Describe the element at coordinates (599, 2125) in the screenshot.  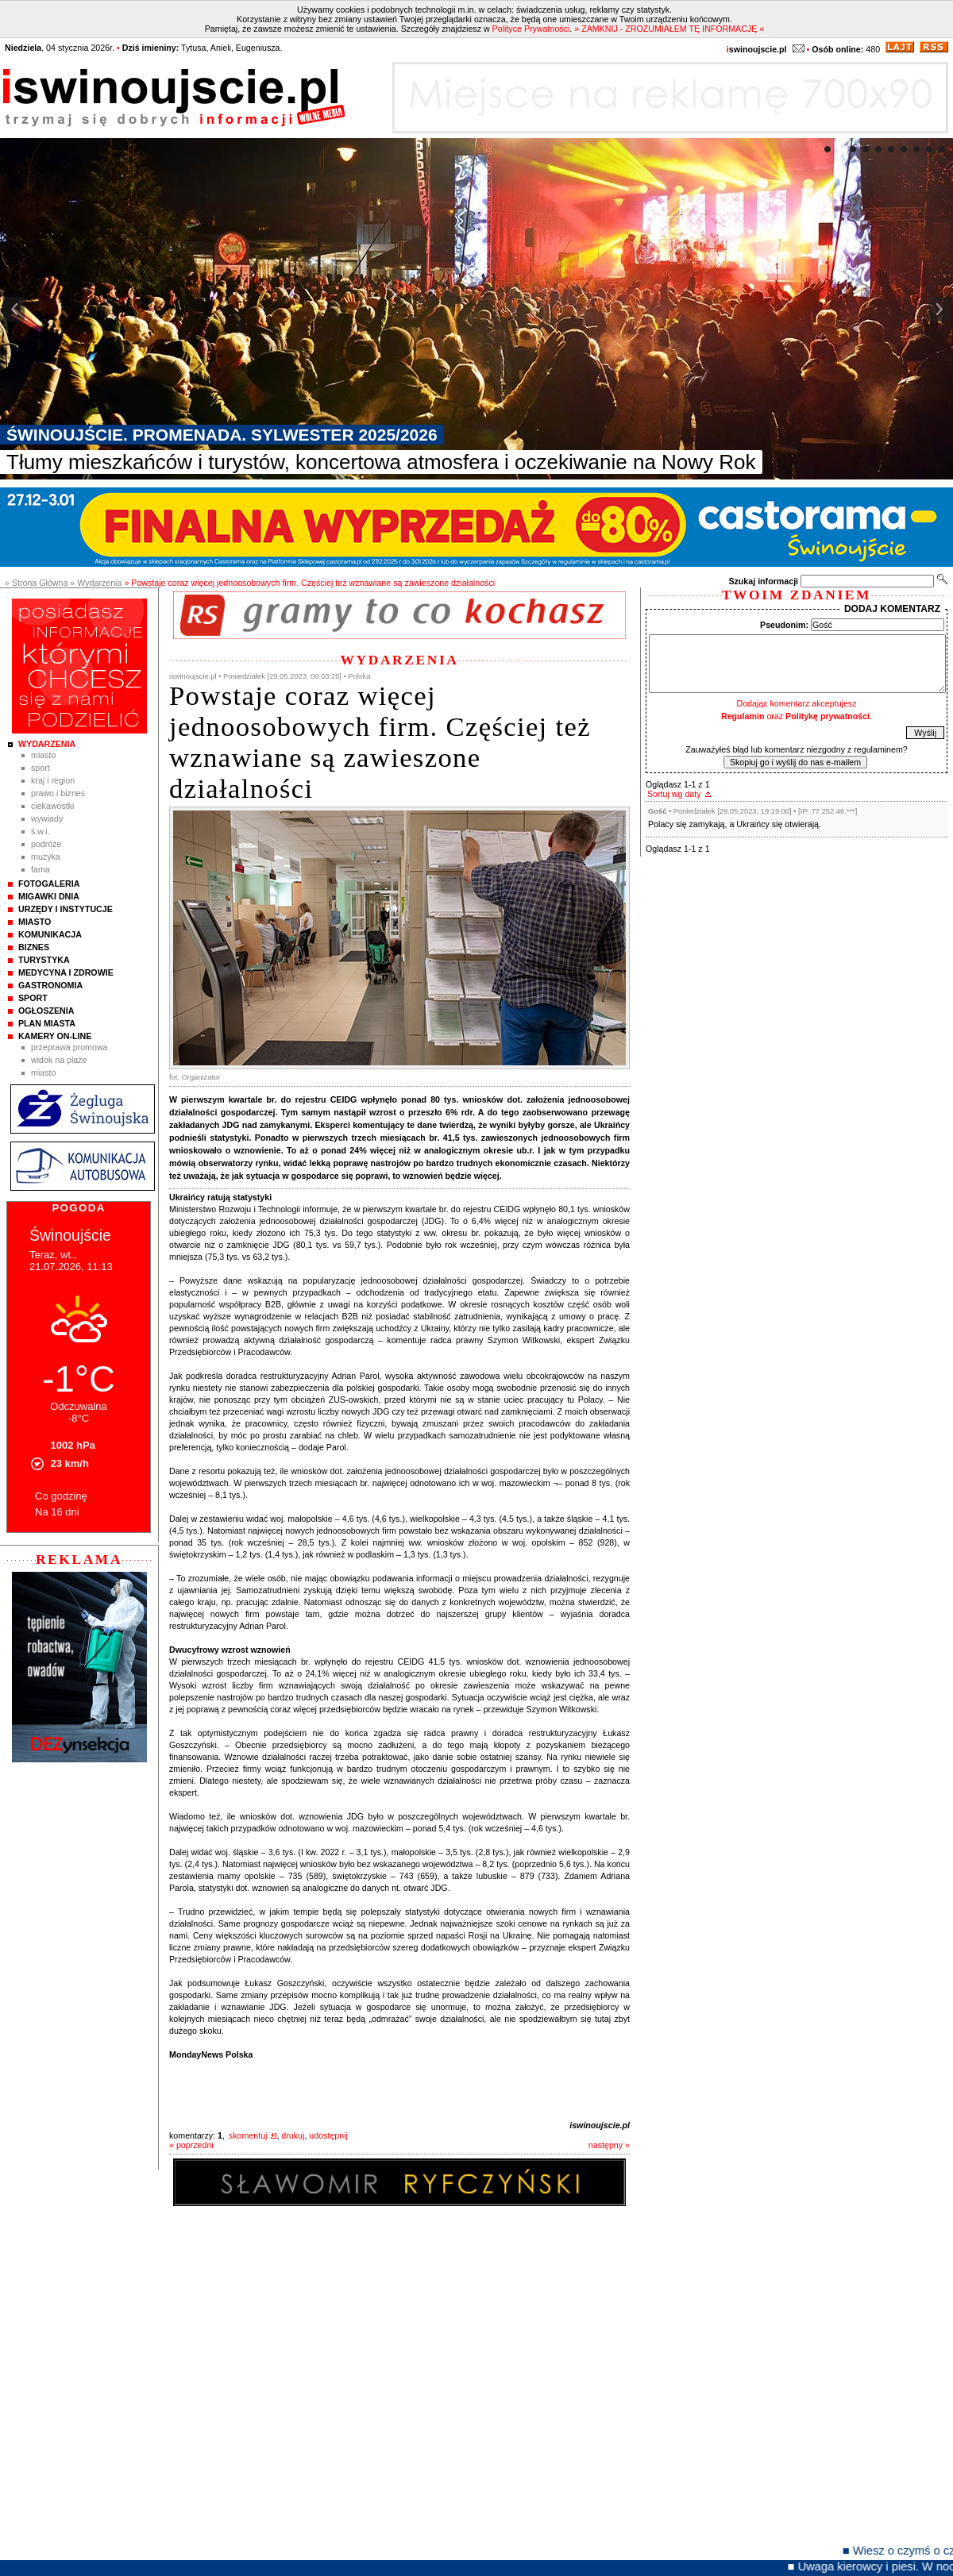
I see `iswinoujscie.pl` at that location.